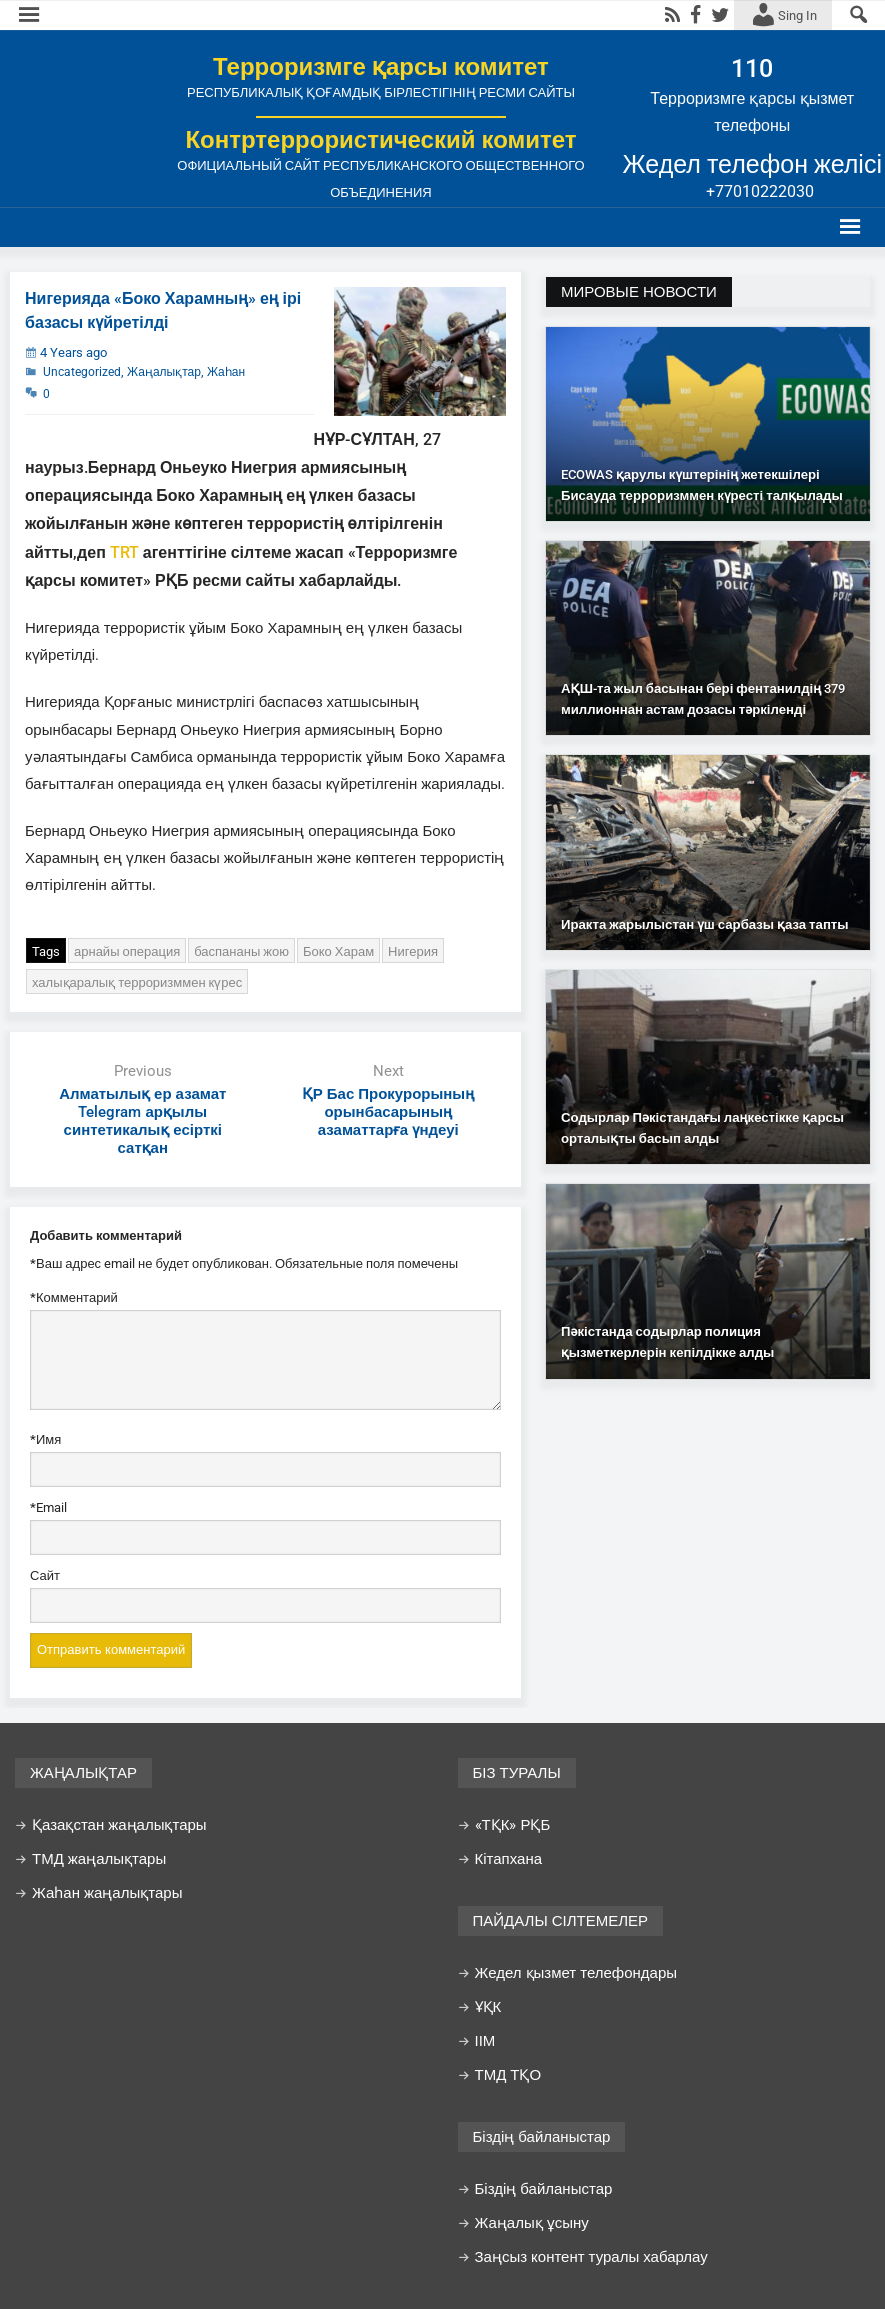  What do you see at coordinates (164, 372) in the screenshot?
I see `Жаңалықтар` at bounding box center [164, 372].